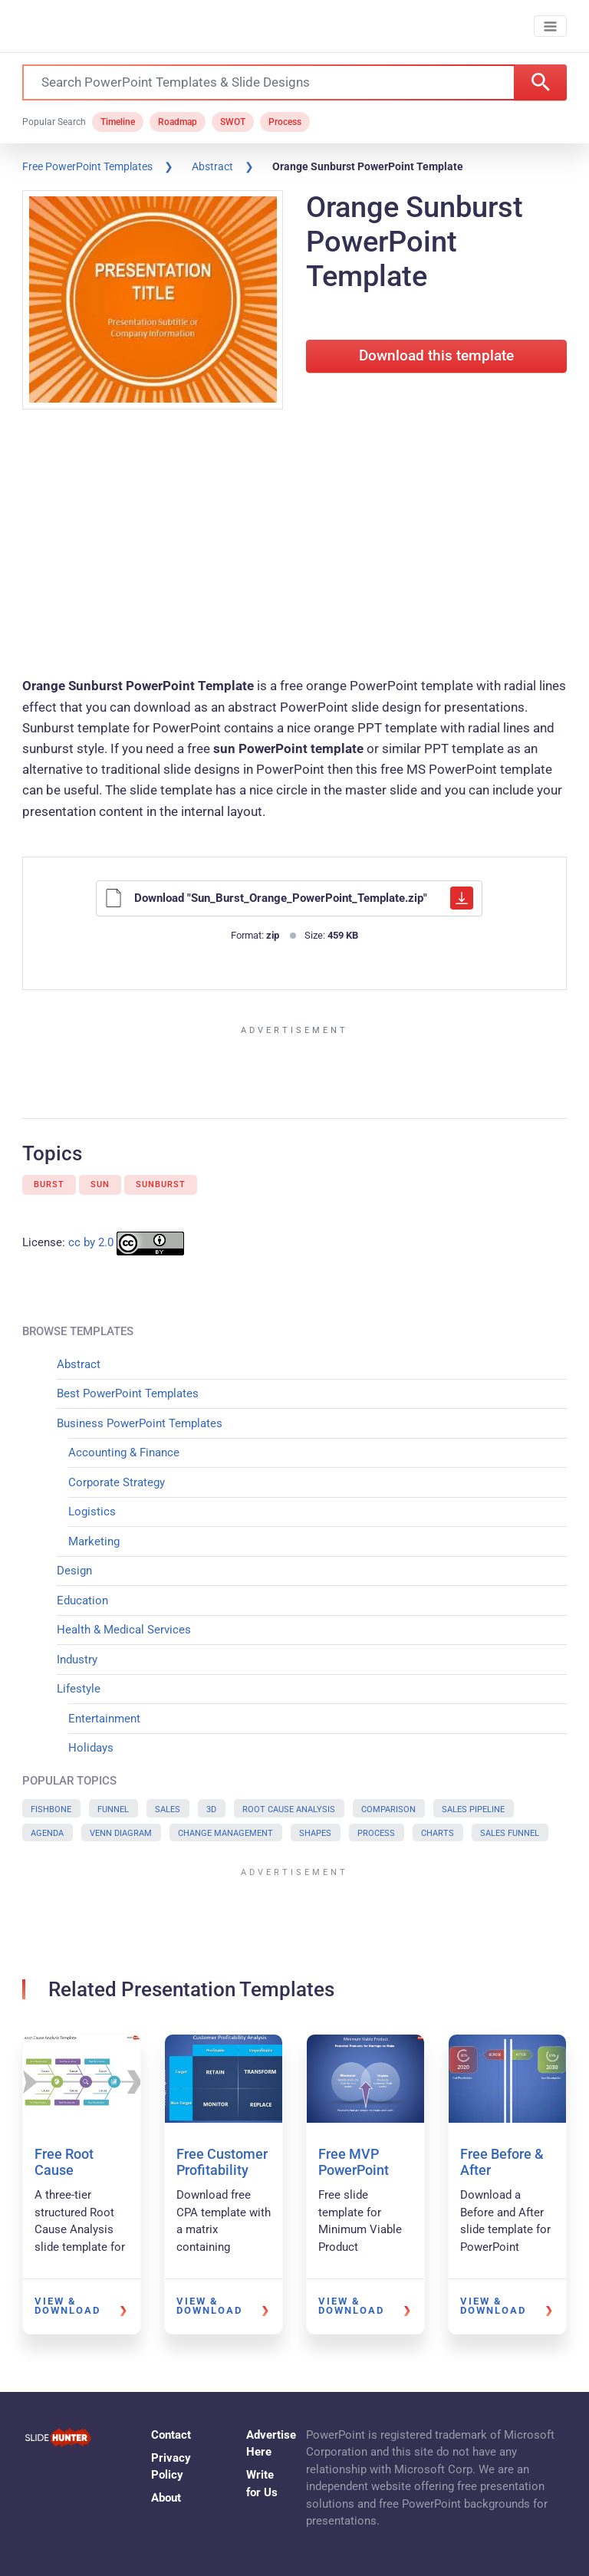 This screenshot has height=2576, width=589. Describe the element at coordinates (315, 1833) in the screenshot. I see `Shapes` at that location.